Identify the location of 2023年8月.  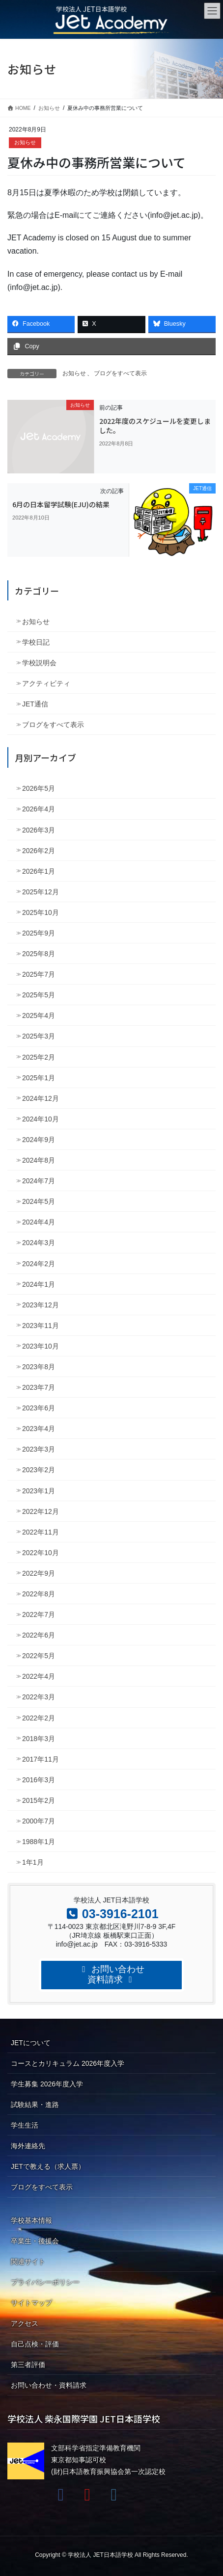
(38, 1367).